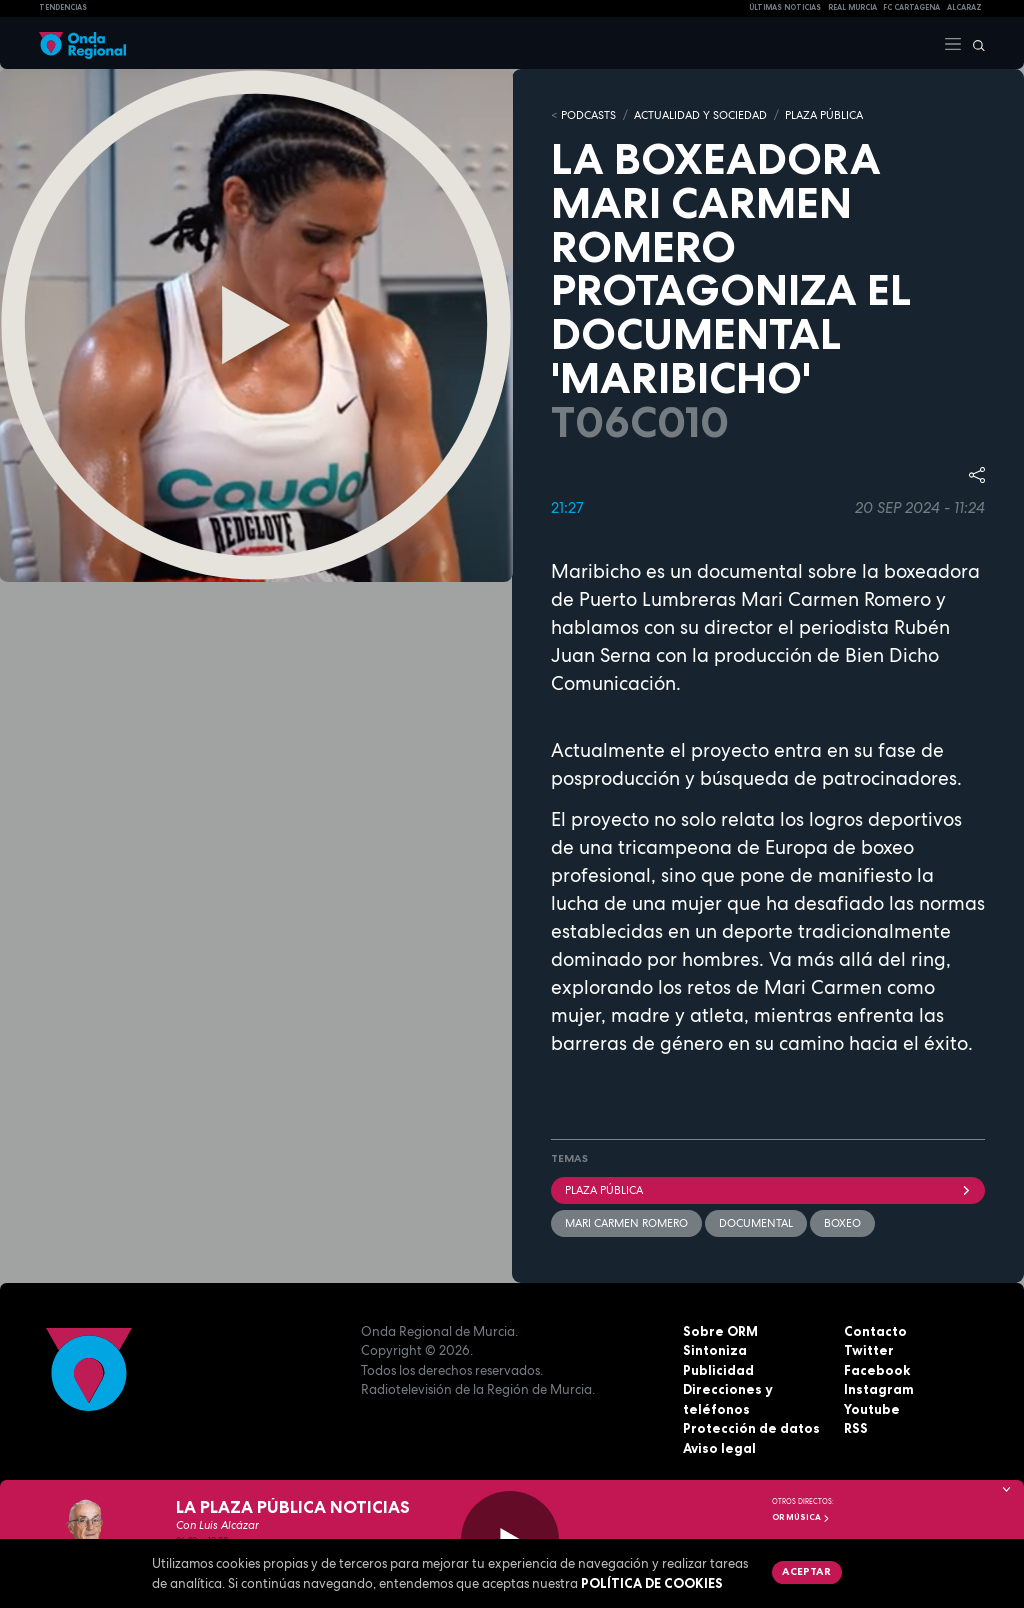 This screenshot has width=1024, height=1608. I want to click on PLAZA PÚBLICA, so click(824, 115).